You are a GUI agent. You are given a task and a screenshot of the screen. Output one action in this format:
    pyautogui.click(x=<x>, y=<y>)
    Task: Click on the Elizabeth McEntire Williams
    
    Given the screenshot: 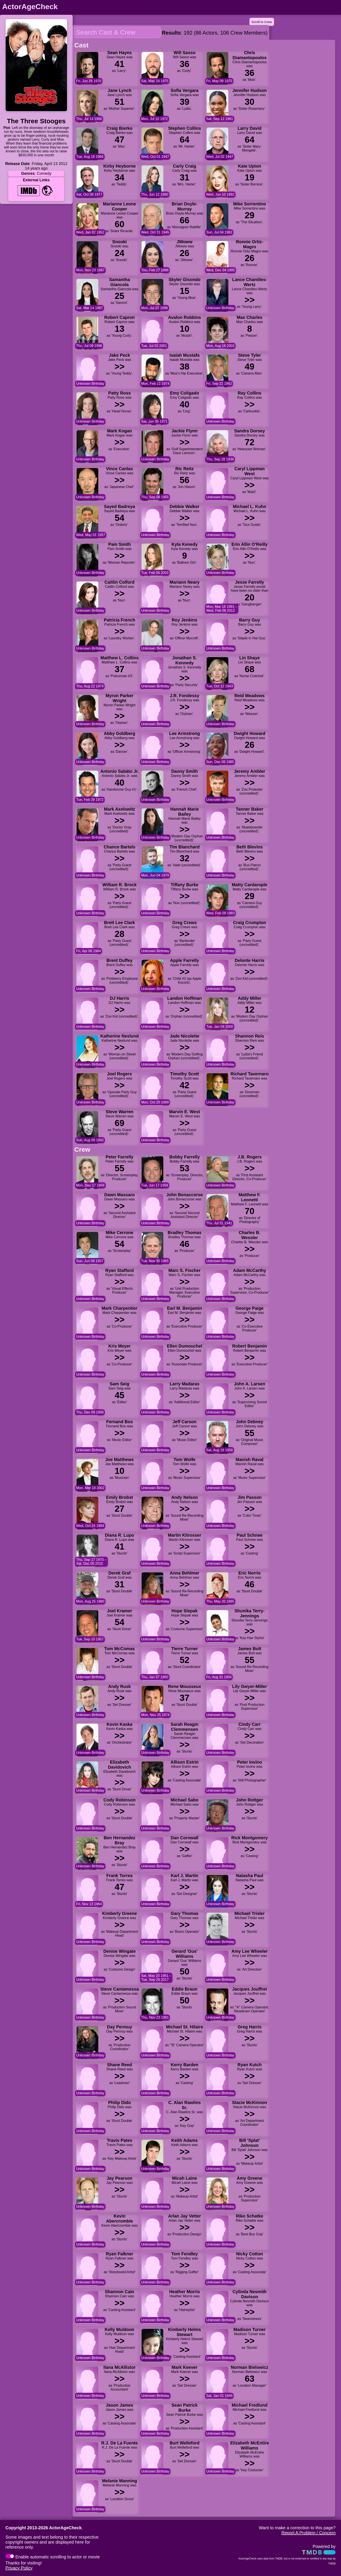 What is the action you would take?
    pyautogui.click(x=249, y=2445)
    